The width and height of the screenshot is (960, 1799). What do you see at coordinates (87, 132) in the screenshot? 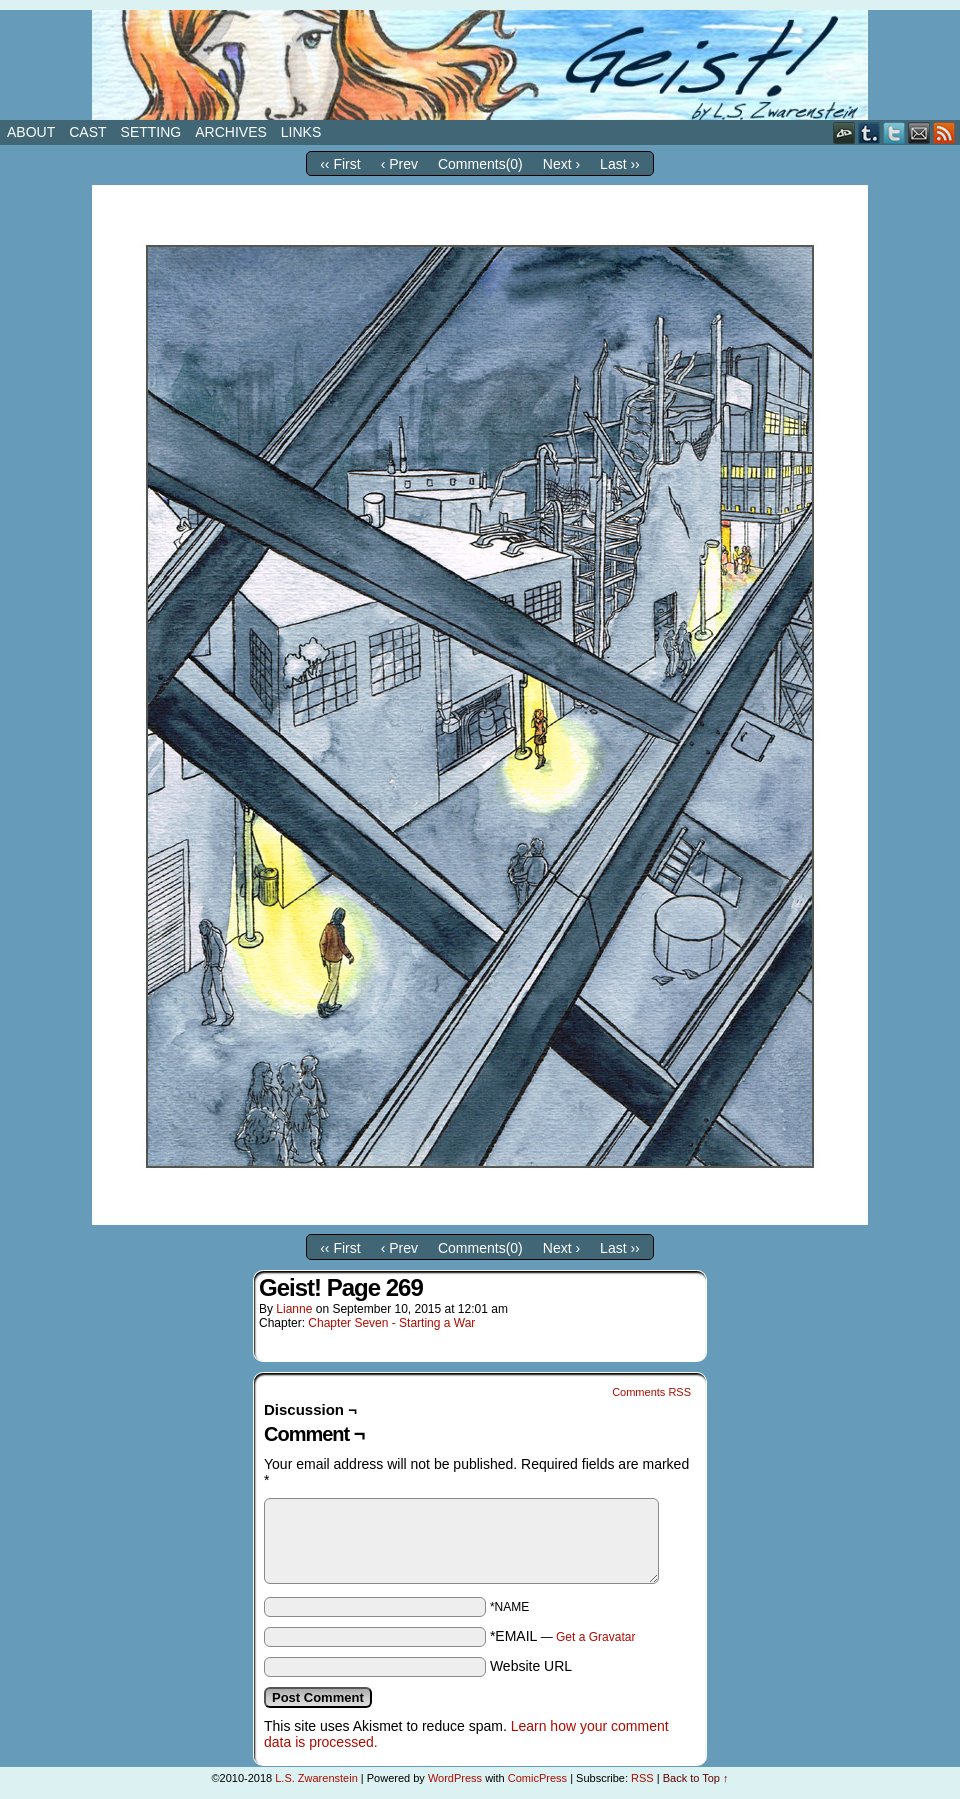
I see `Cast` at bounding box center [87, 132].